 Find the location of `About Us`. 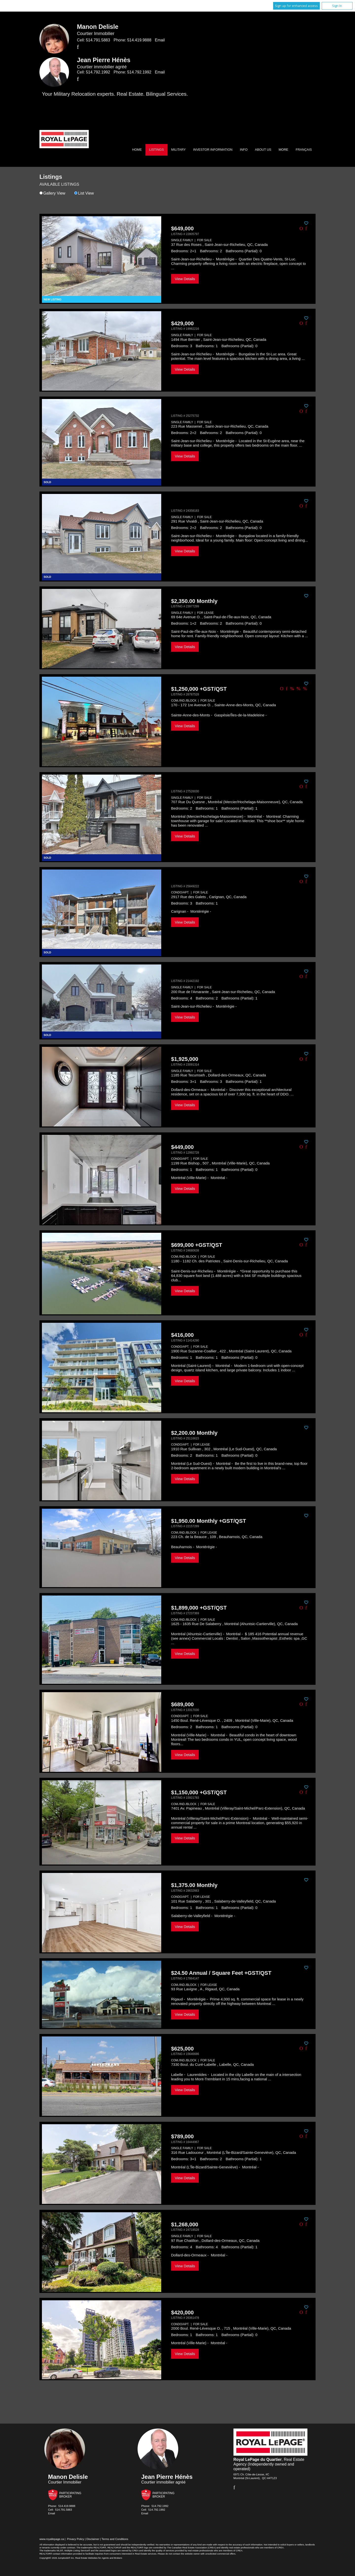

About Us is located at coordinates (263, 149).